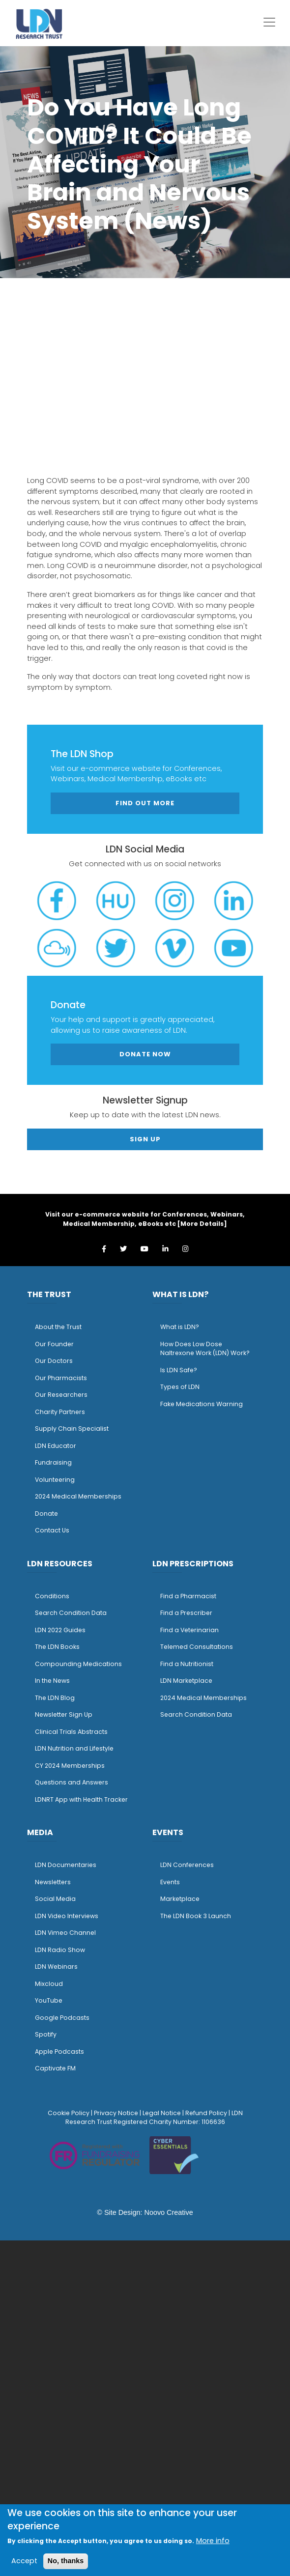  Describe the element at coordinates (54, 1361) in the screenshot. I see `Our Doctors` at that location.